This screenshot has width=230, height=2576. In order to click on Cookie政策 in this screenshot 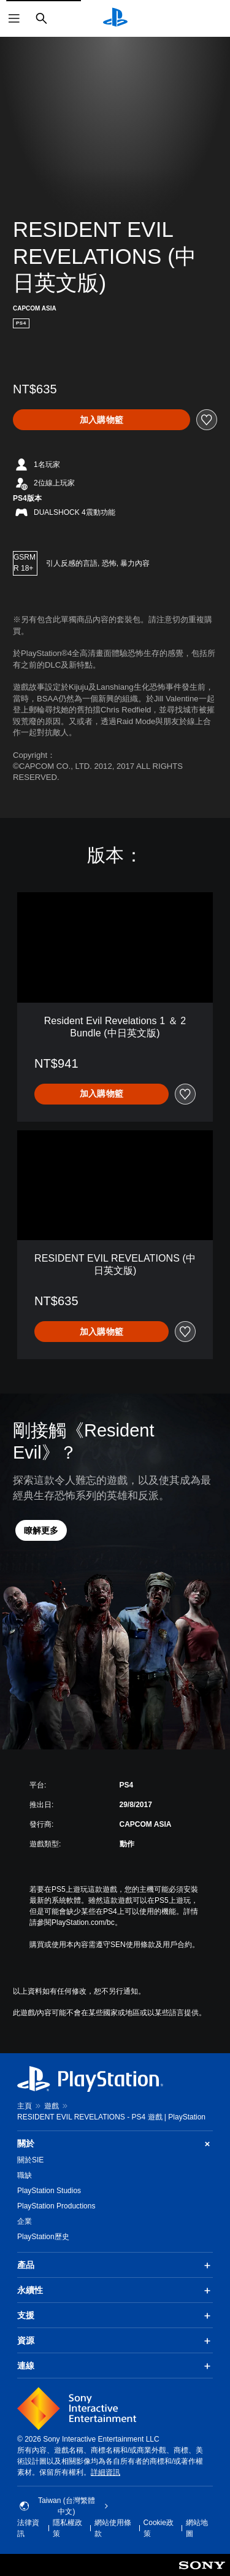, I will do `click(159, 2528)`.